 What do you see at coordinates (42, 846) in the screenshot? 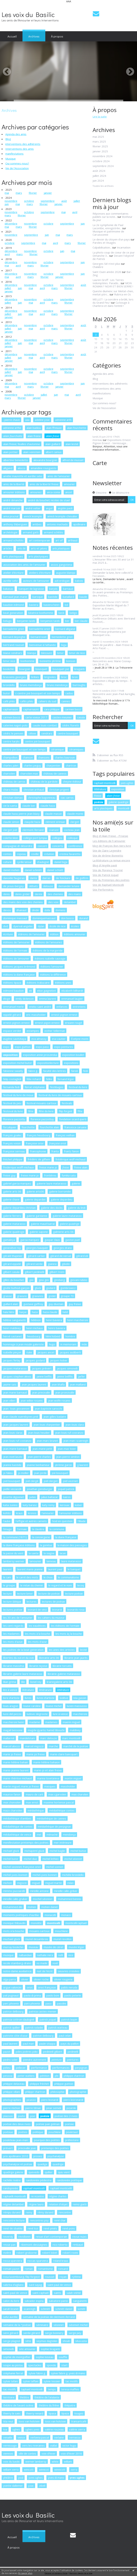
I see `concert` at bounding box center [42, 846].